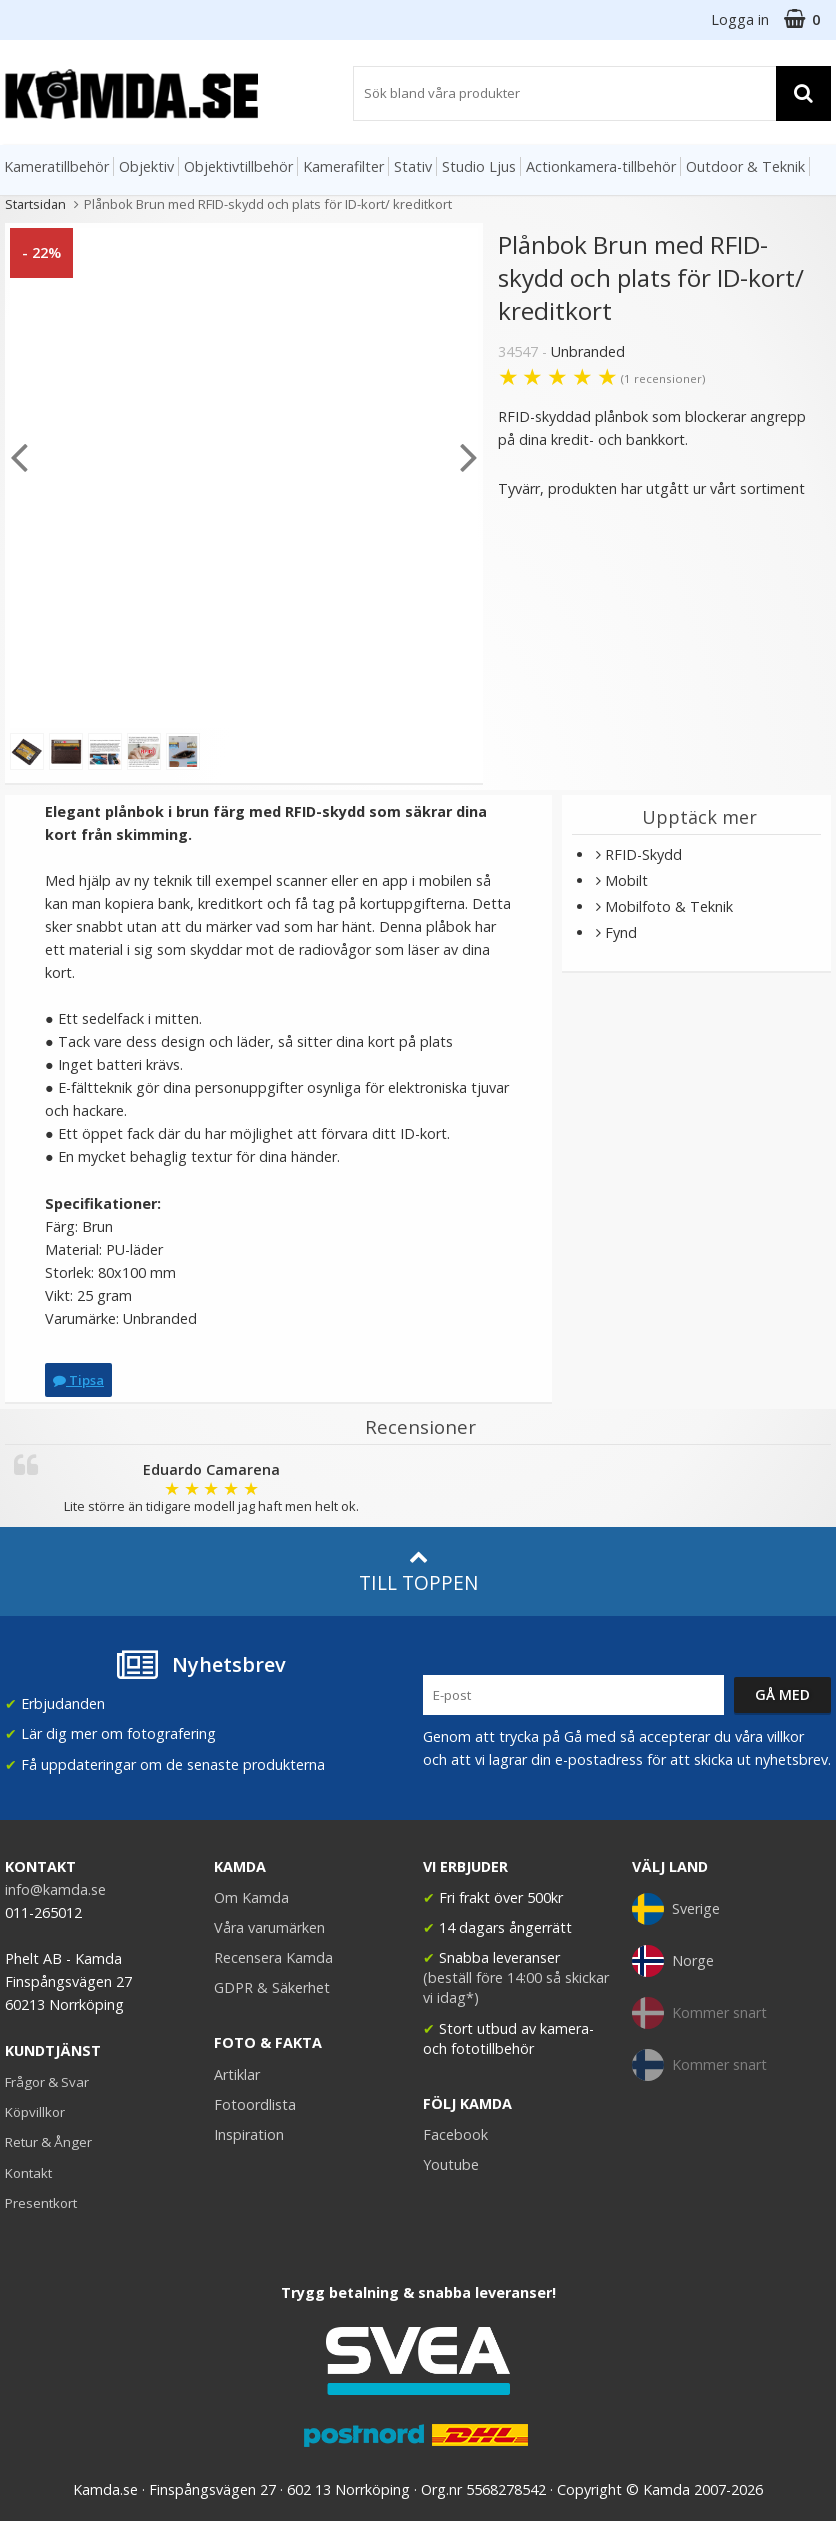 This screenshot has height=2521, width=836. I want to click on Startsidan, so click(35, 204).